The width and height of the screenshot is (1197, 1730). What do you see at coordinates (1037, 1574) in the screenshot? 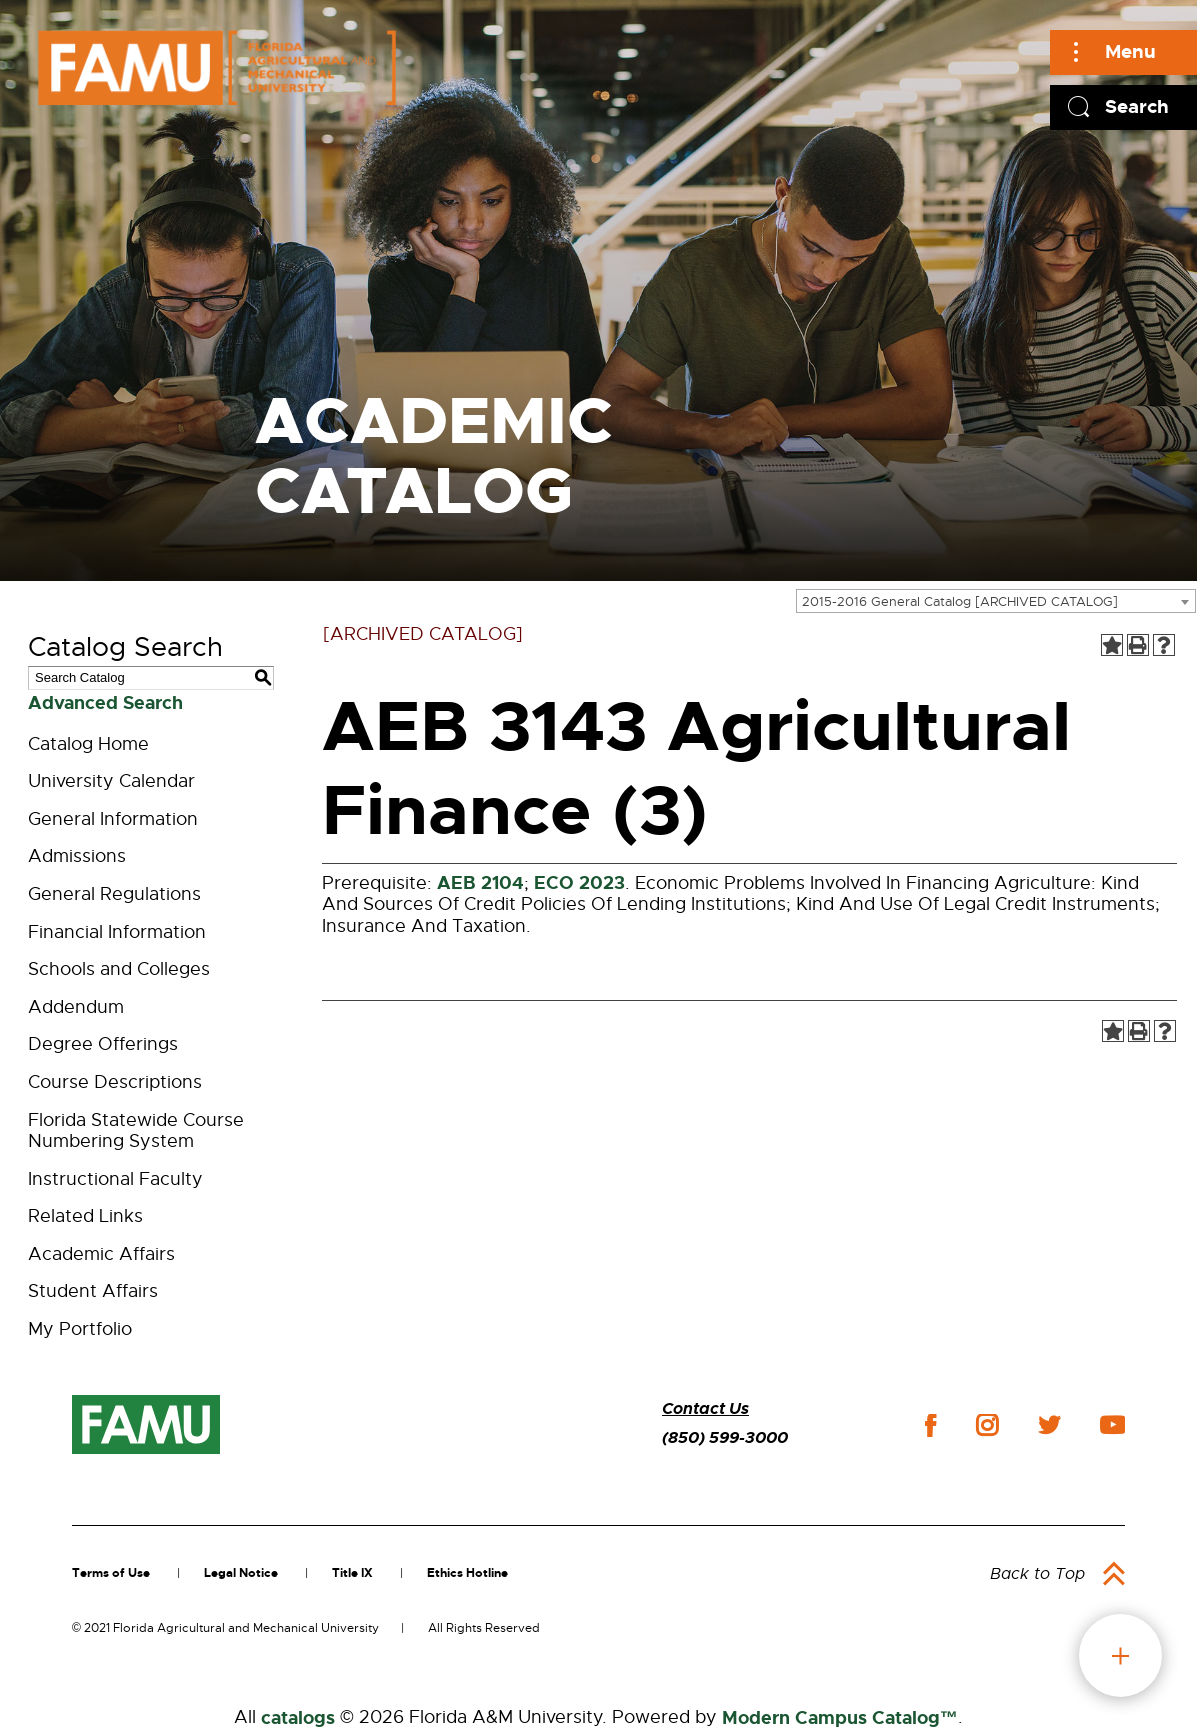
I see `Back to Top` at bounding box center [1037, 1574].